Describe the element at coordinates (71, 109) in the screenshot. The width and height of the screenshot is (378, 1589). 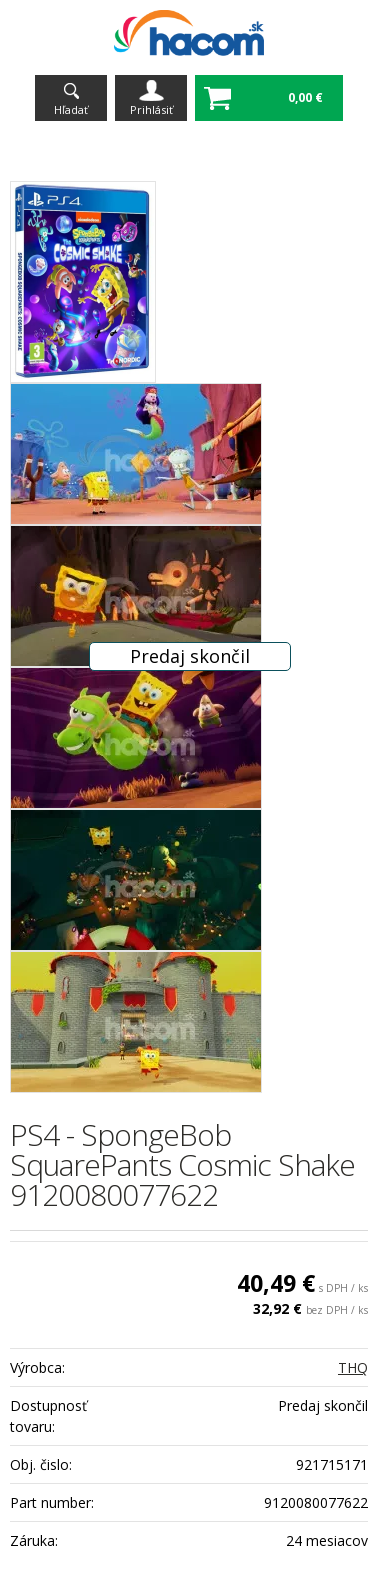
I see `Hľadať` at that location.